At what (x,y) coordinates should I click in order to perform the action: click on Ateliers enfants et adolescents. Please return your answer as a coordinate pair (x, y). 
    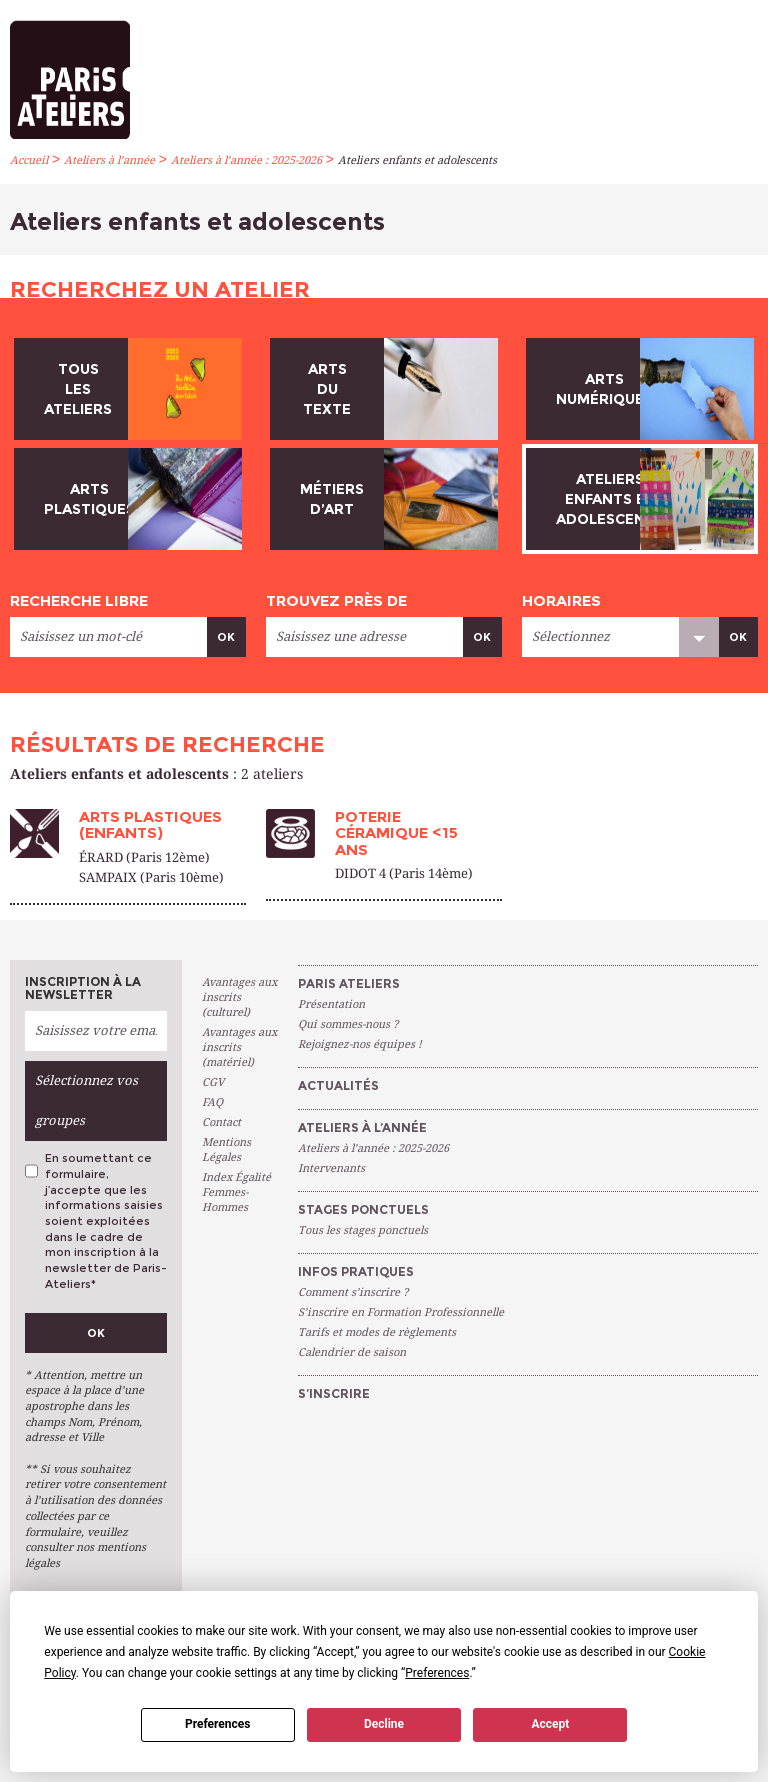
    Looking at the image, I should click on (417, 160).